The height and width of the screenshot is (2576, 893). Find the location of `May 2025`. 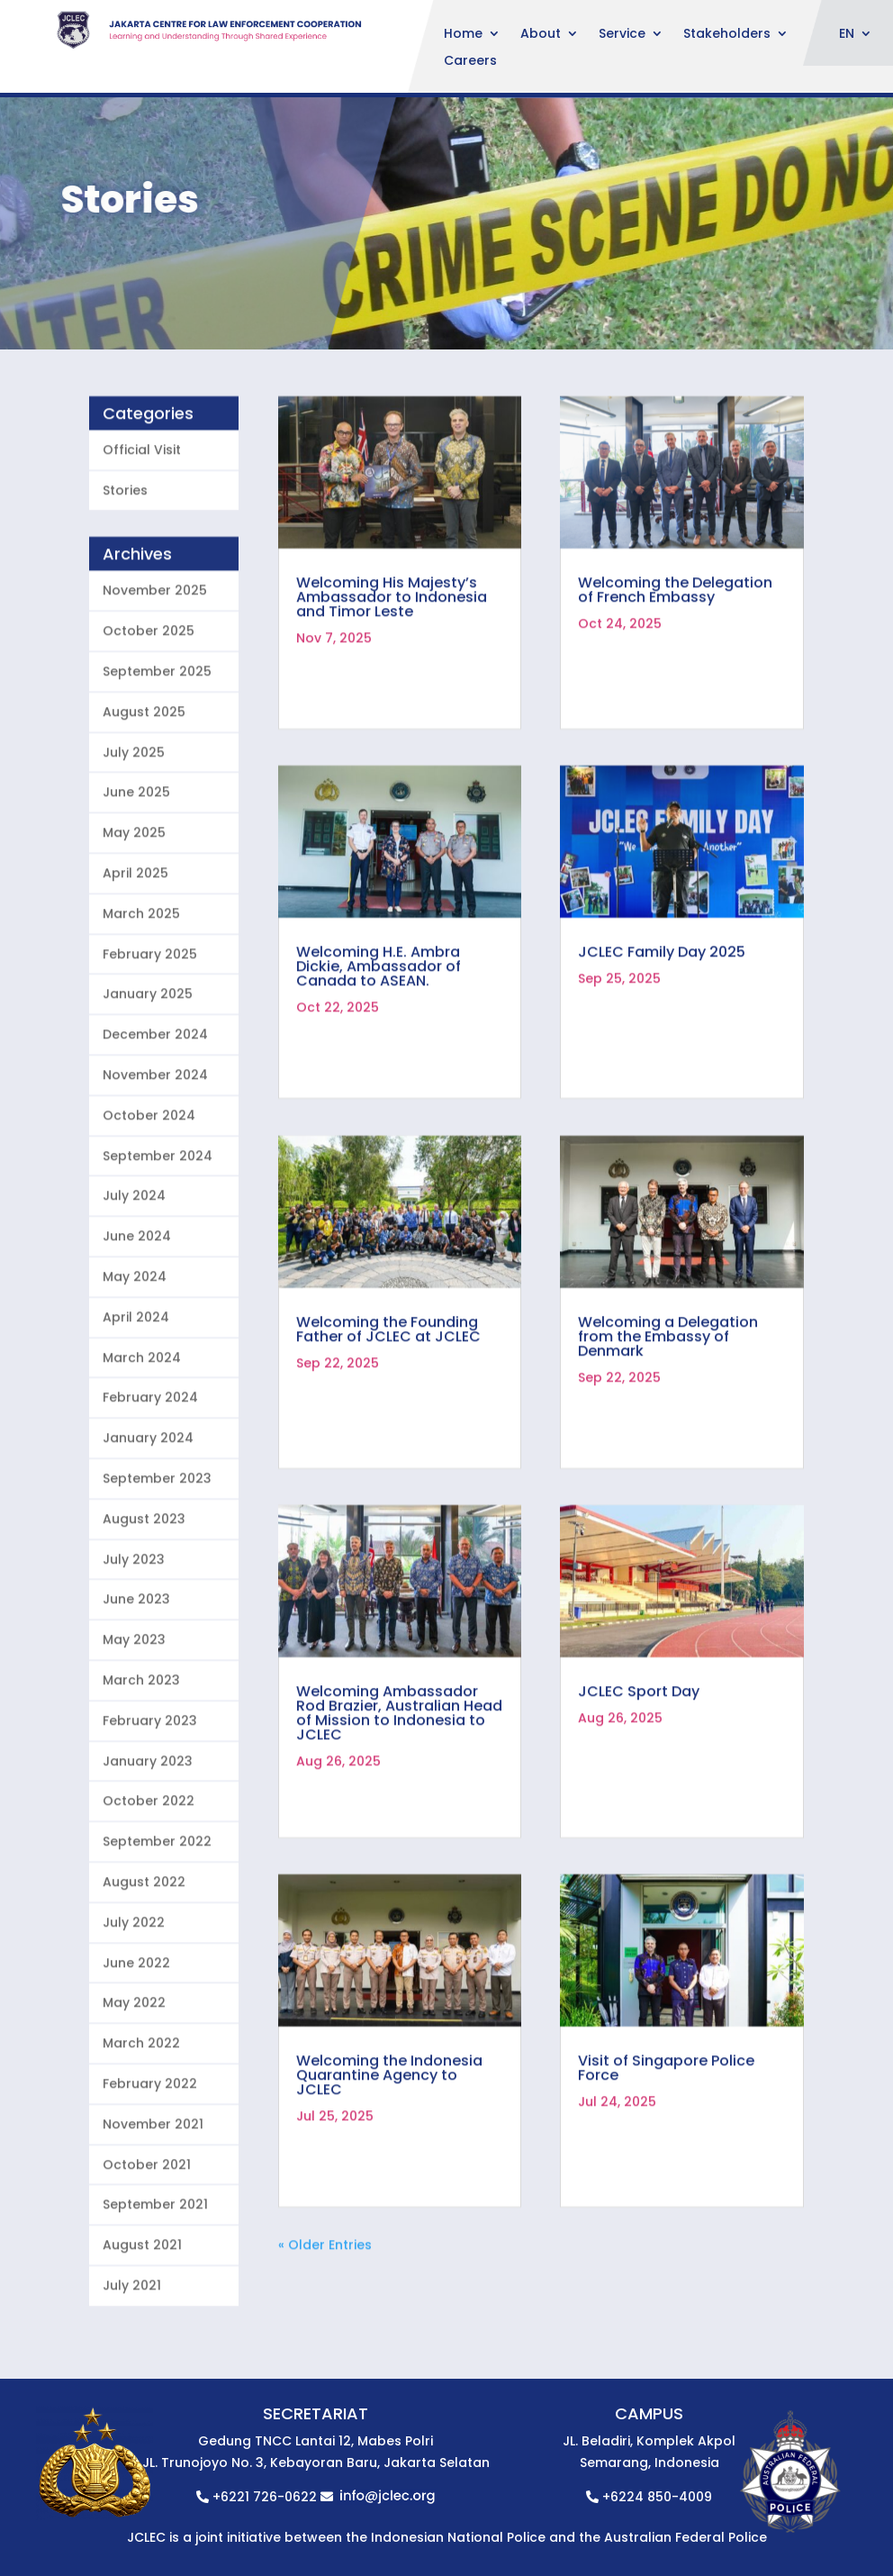

May 2025 is located at coordinates (134, 923).